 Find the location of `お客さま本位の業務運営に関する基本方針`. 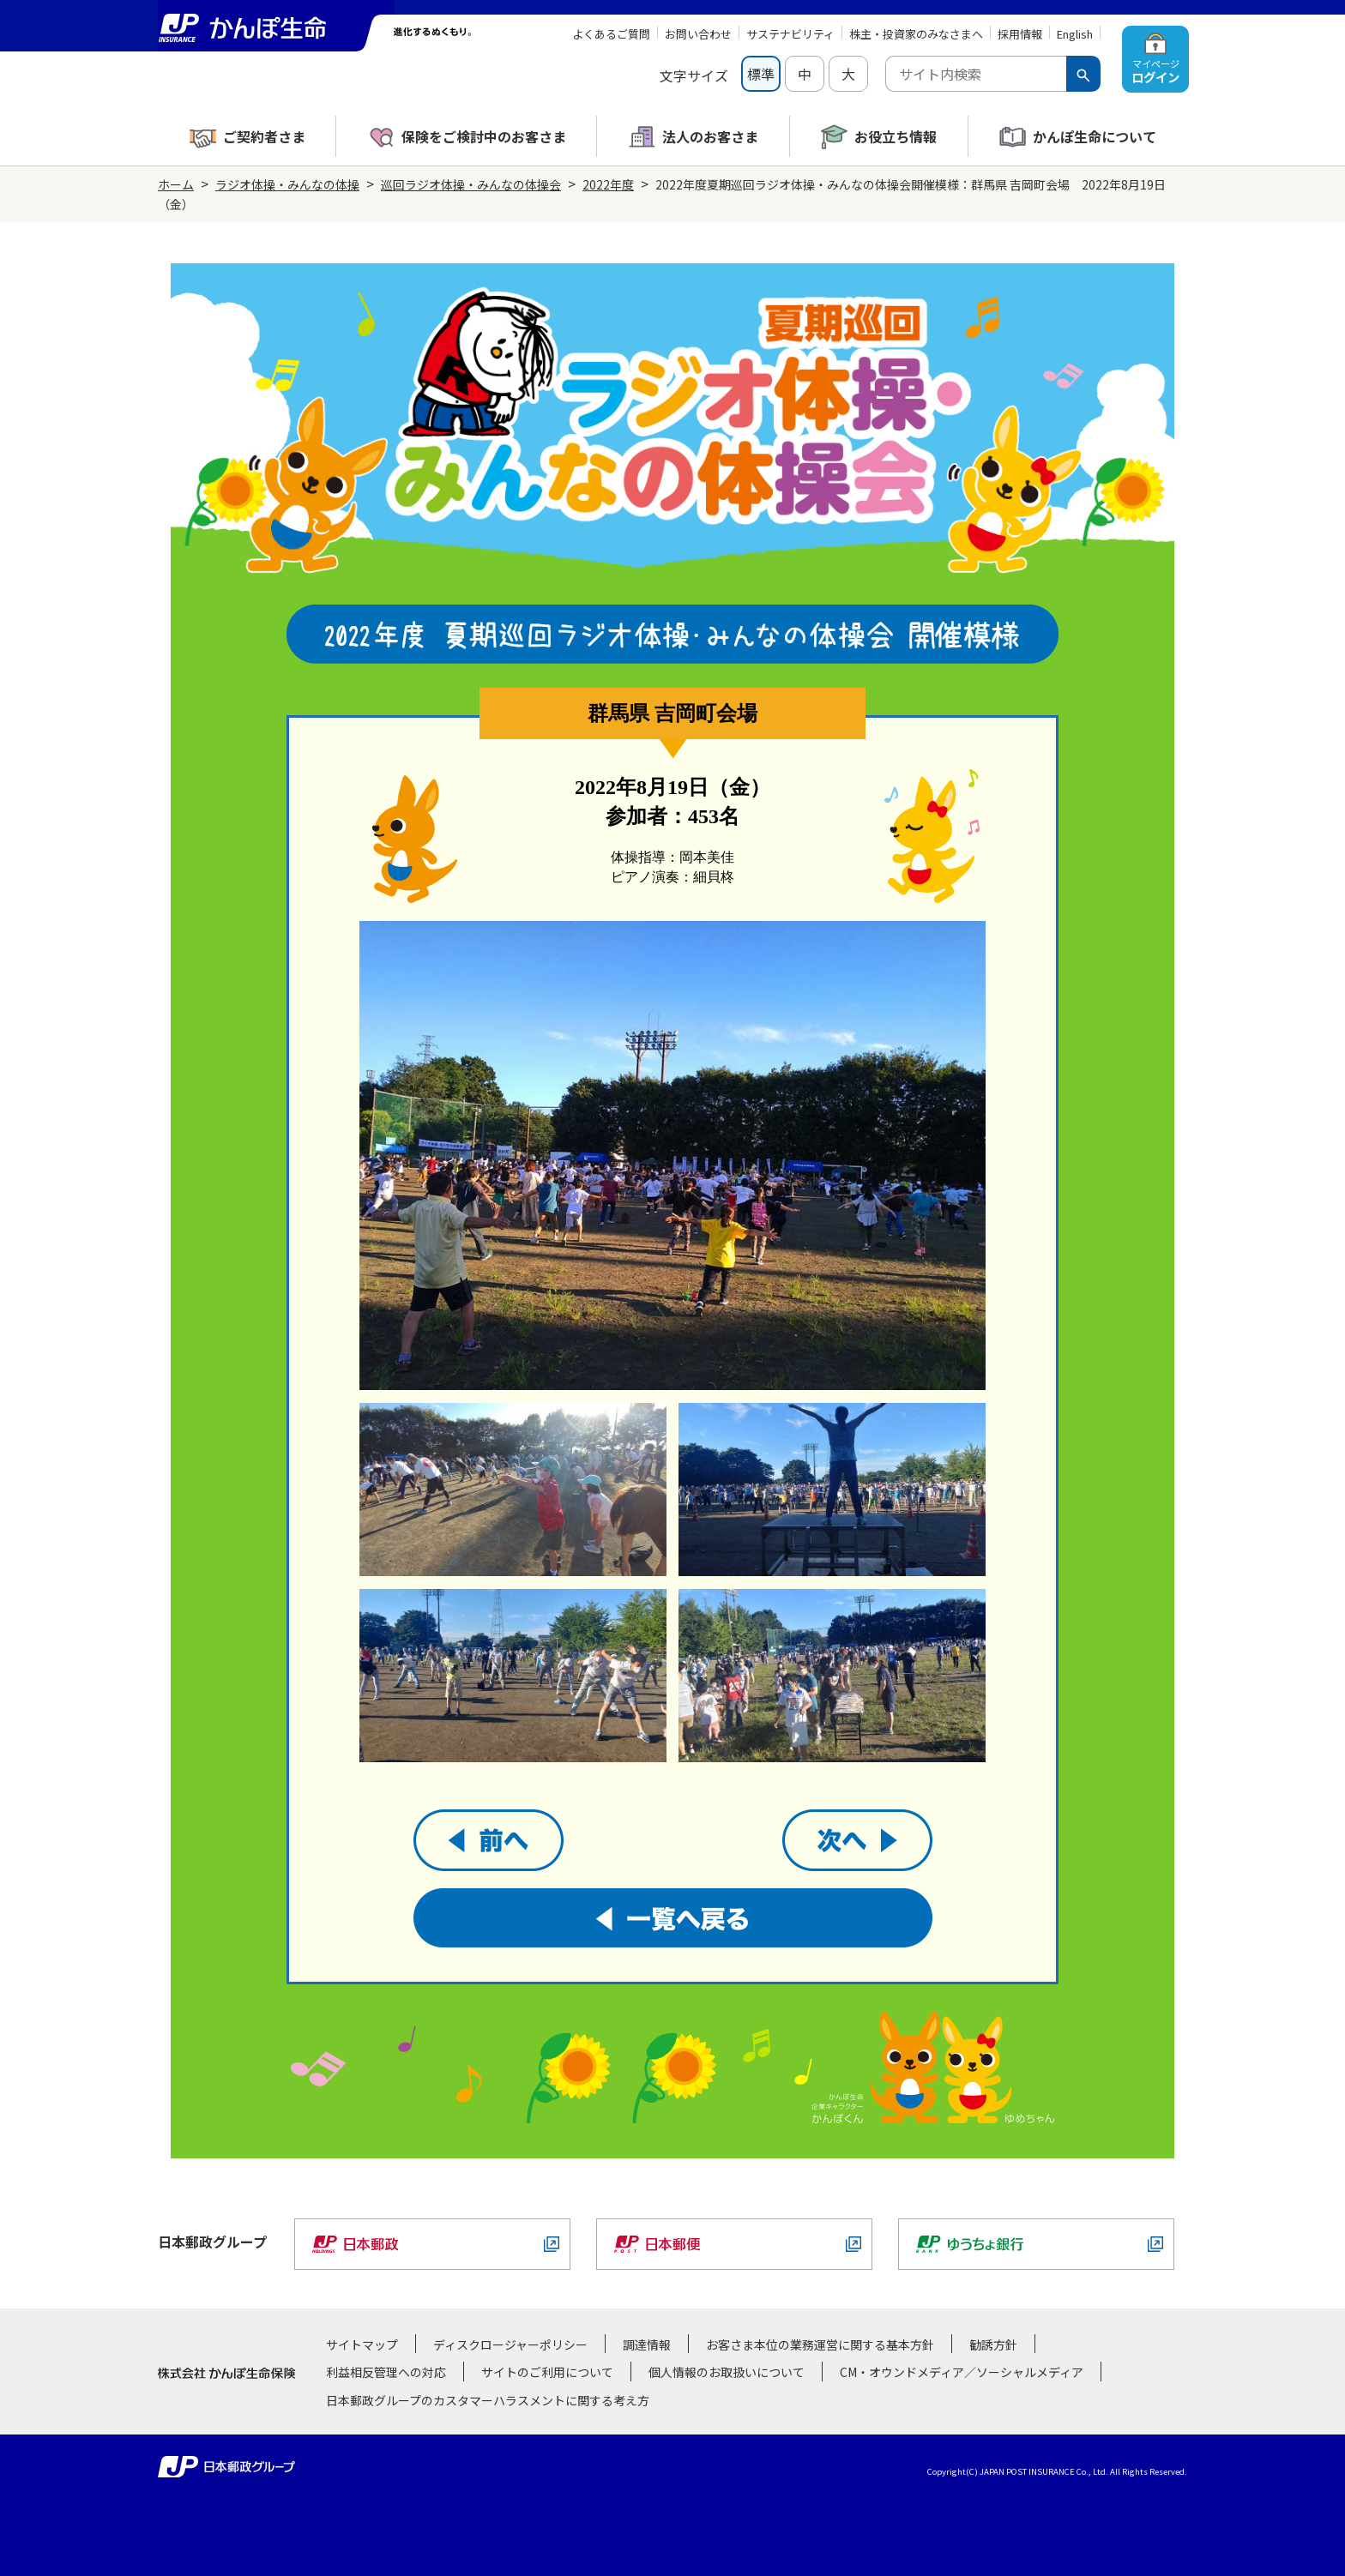

お客さま本位の業務運営に関する基本方針 is located at coordinates (820, 2344).